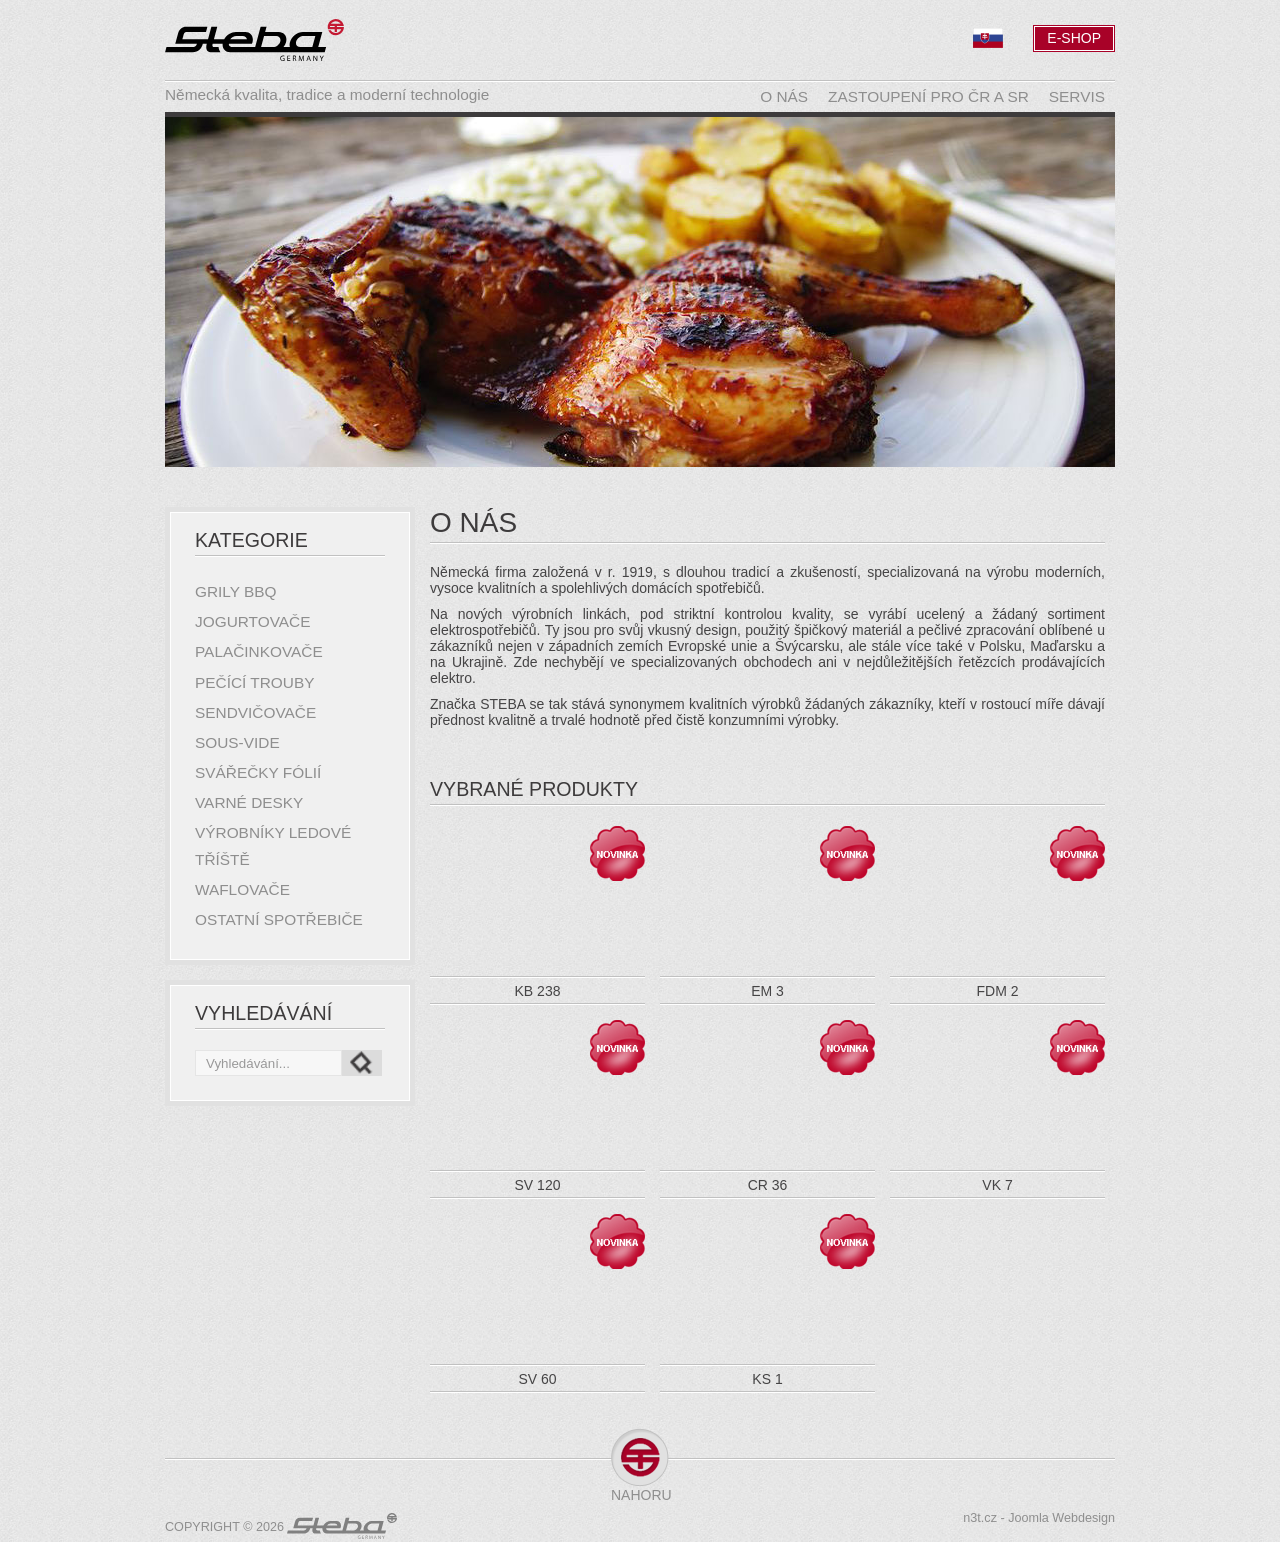  I want to click on Ostatní spotřebiče, so click(279, 919).